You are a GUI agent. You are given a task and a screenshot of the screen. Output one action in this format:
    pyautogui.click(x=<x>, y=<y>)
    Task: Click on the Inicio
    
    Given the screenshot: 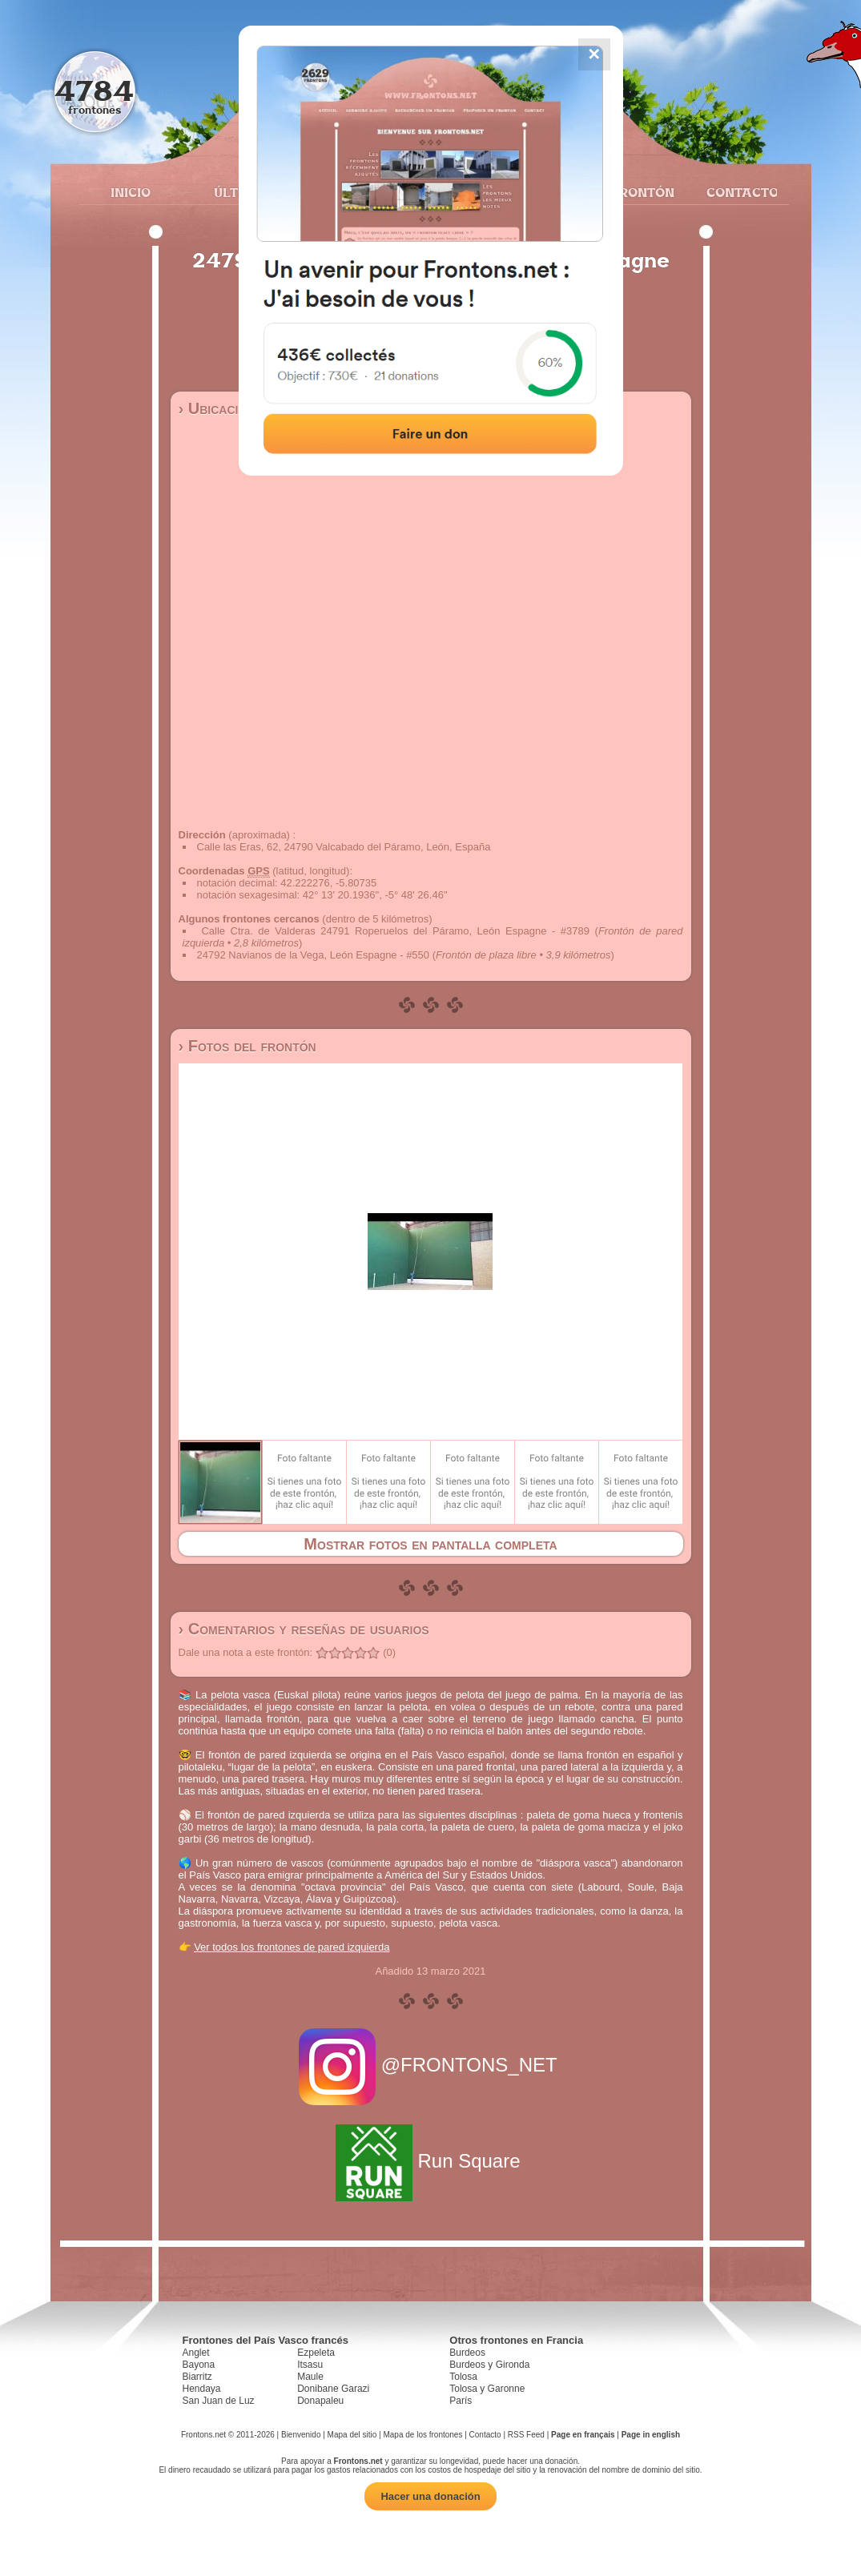 What is the action you would take?
    pyautogui.click(x=131, y=192)
    